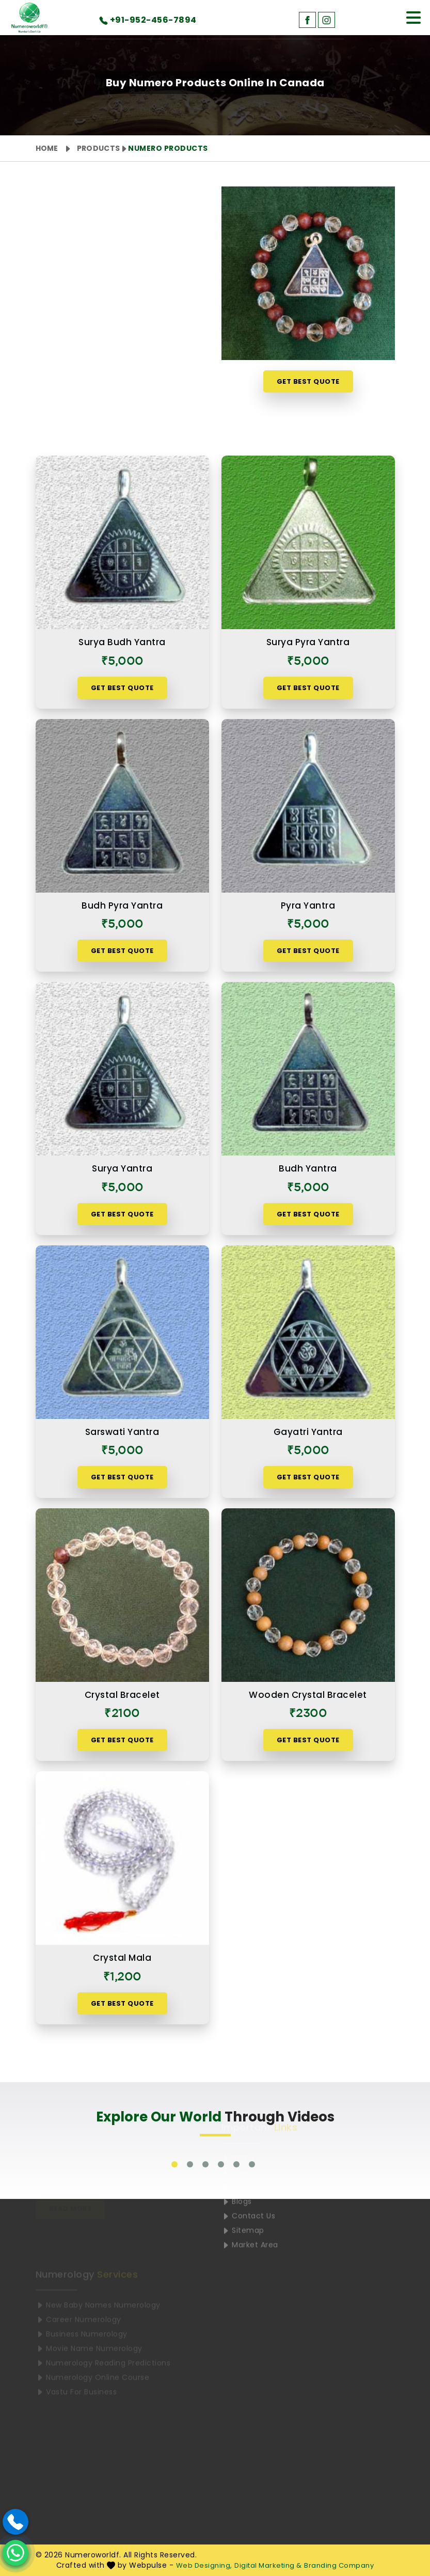 The image size is (430, 2576). I want to click on Get Best Quote, so click(308, 381).